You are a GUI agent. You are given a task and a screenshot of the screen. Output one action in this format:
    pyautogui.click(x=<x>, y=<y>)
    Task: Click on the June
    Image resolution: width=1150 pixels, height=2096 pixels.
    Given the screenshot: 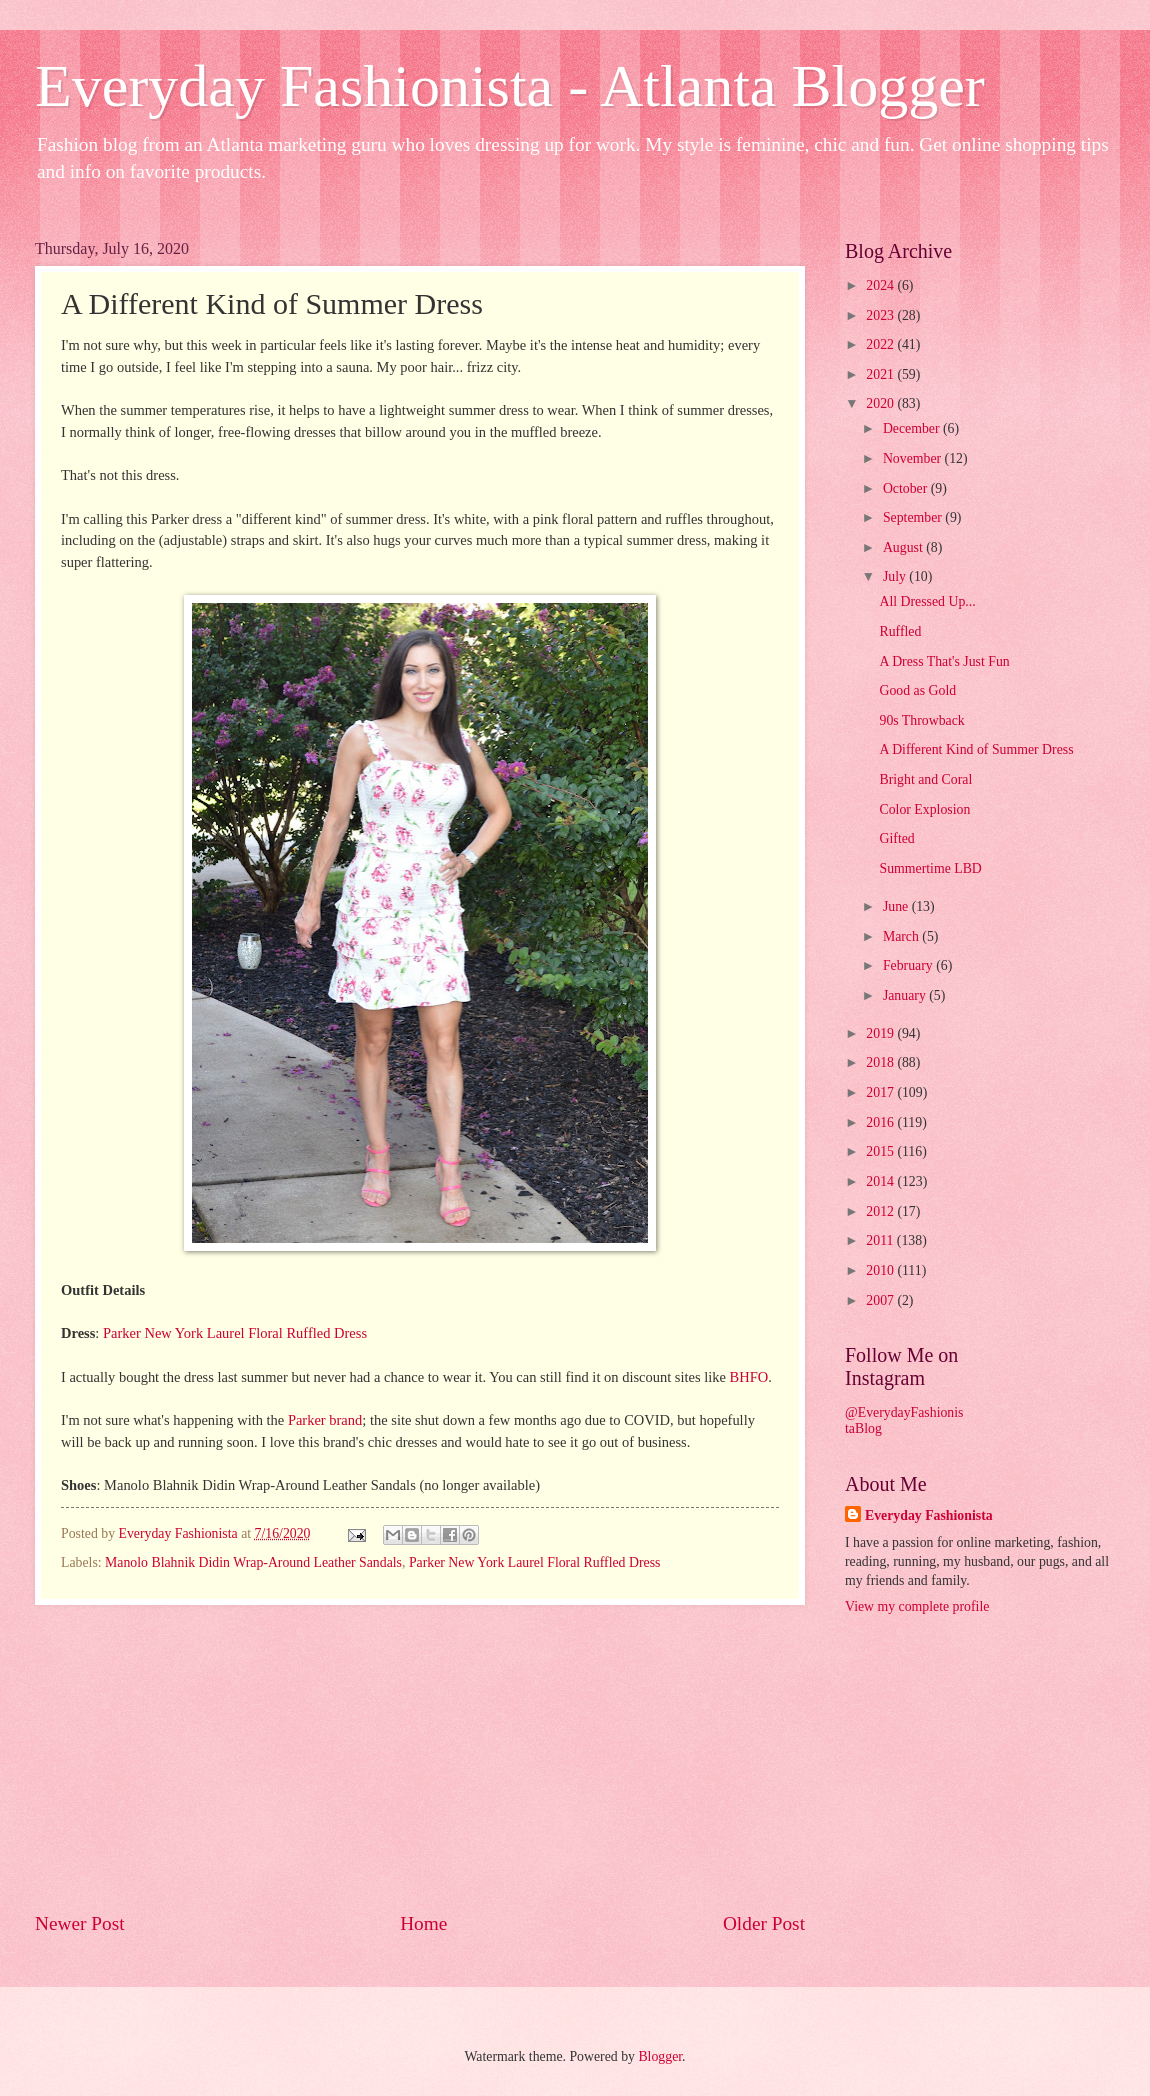 What is the action you would take?
    pyautogui.click(x=897, y=906)
    